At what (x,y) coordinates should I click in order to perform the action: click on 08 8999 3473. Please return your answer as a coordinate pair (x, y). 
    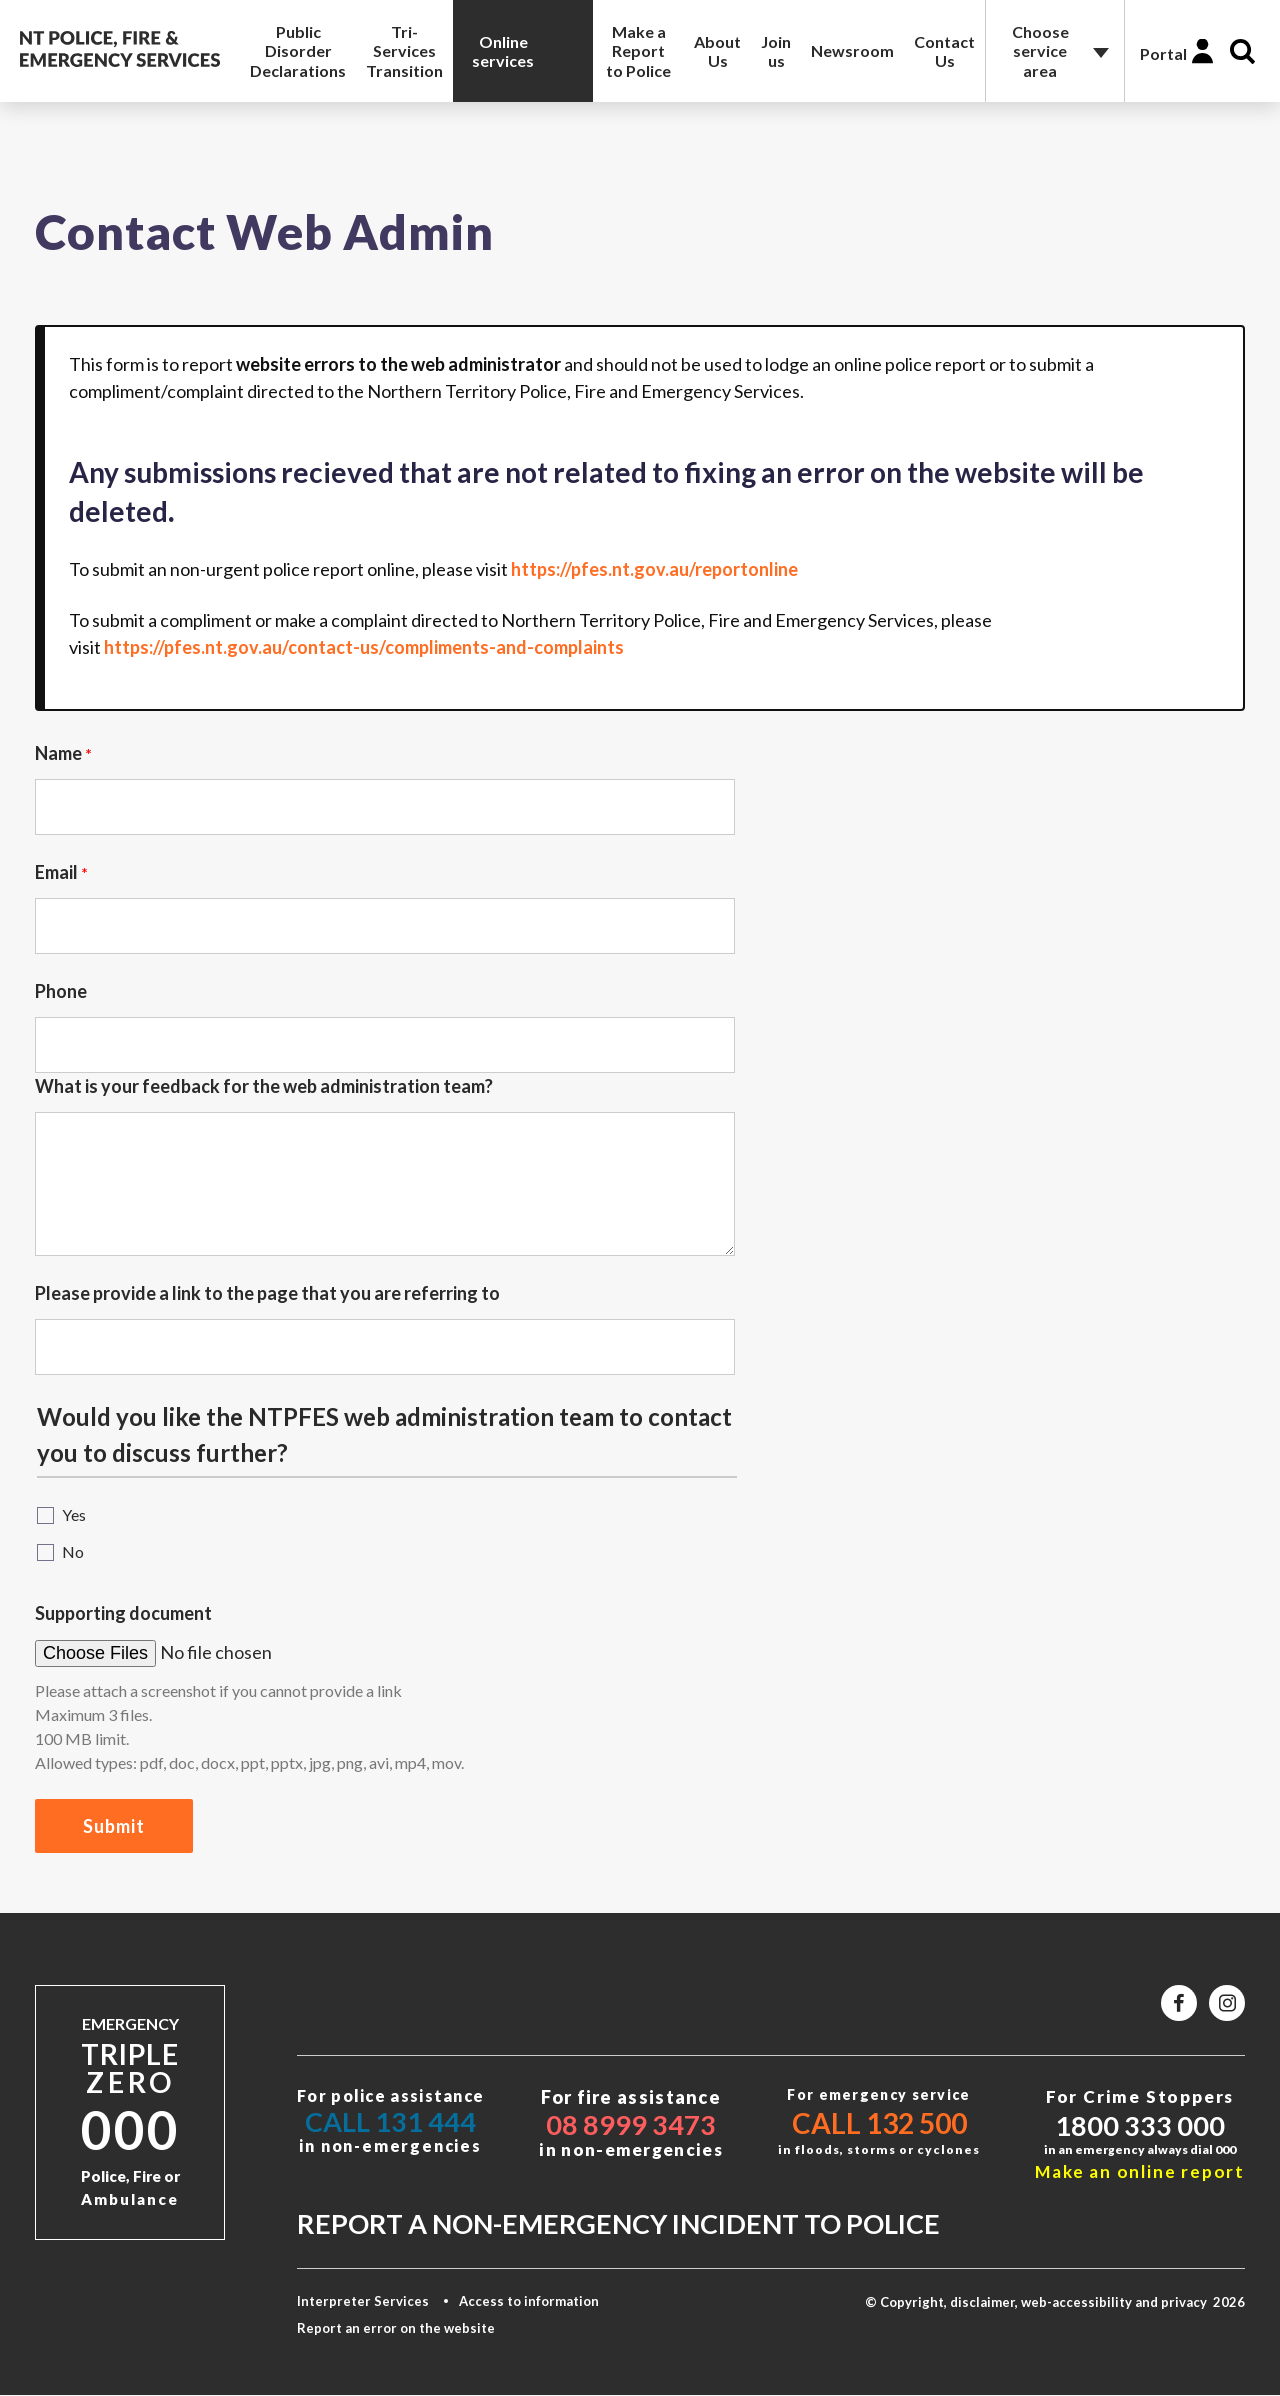
    Looking at the image, I should click on (631, 2124).